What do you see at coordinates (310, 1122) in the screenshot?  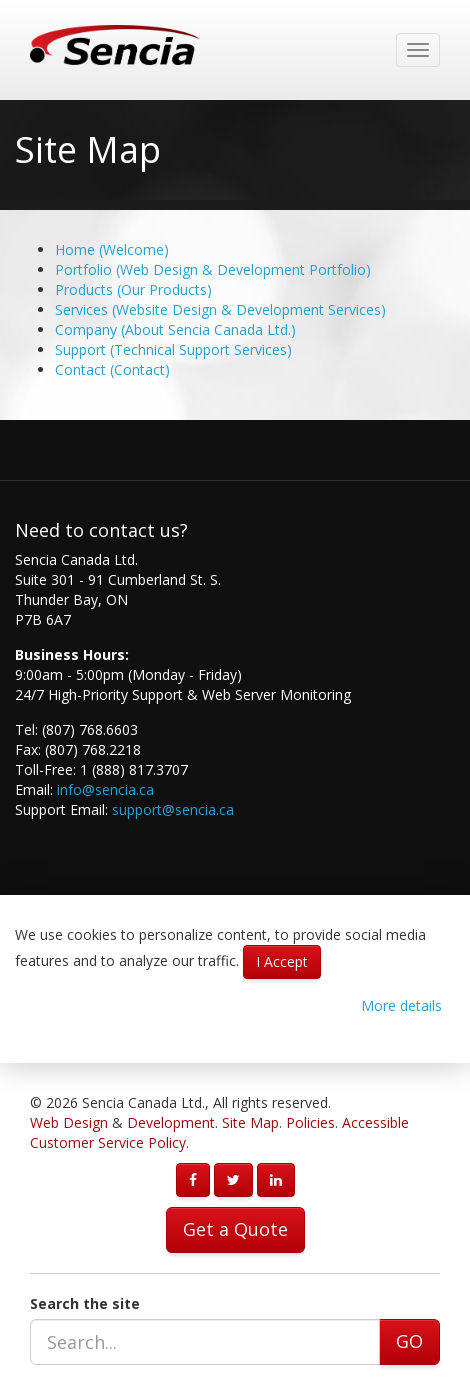 I see `Policies` at bounding box center [310, 1122].